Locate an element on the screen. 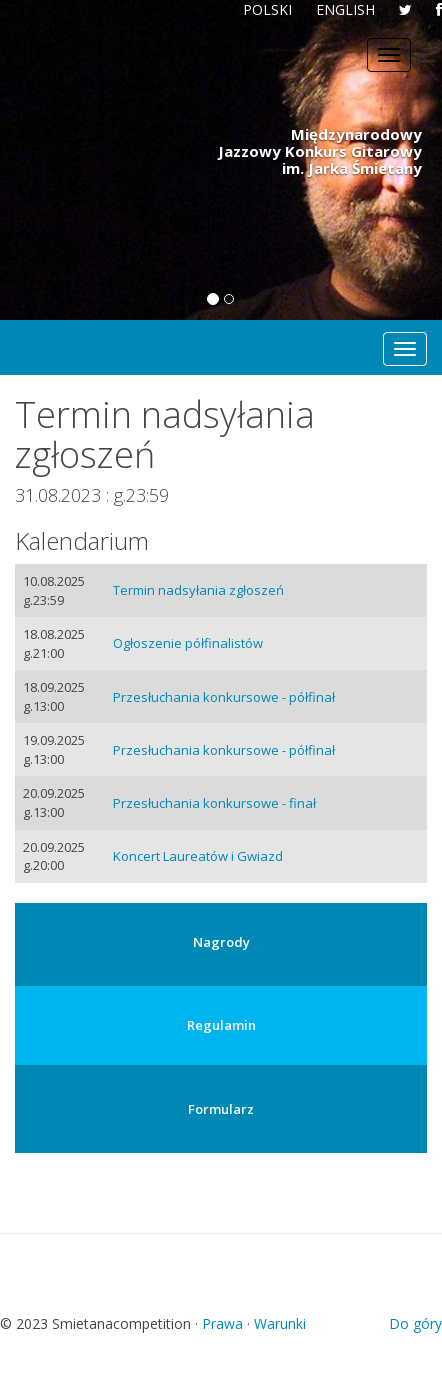  Formularz is located at coordinates (221, 1109).